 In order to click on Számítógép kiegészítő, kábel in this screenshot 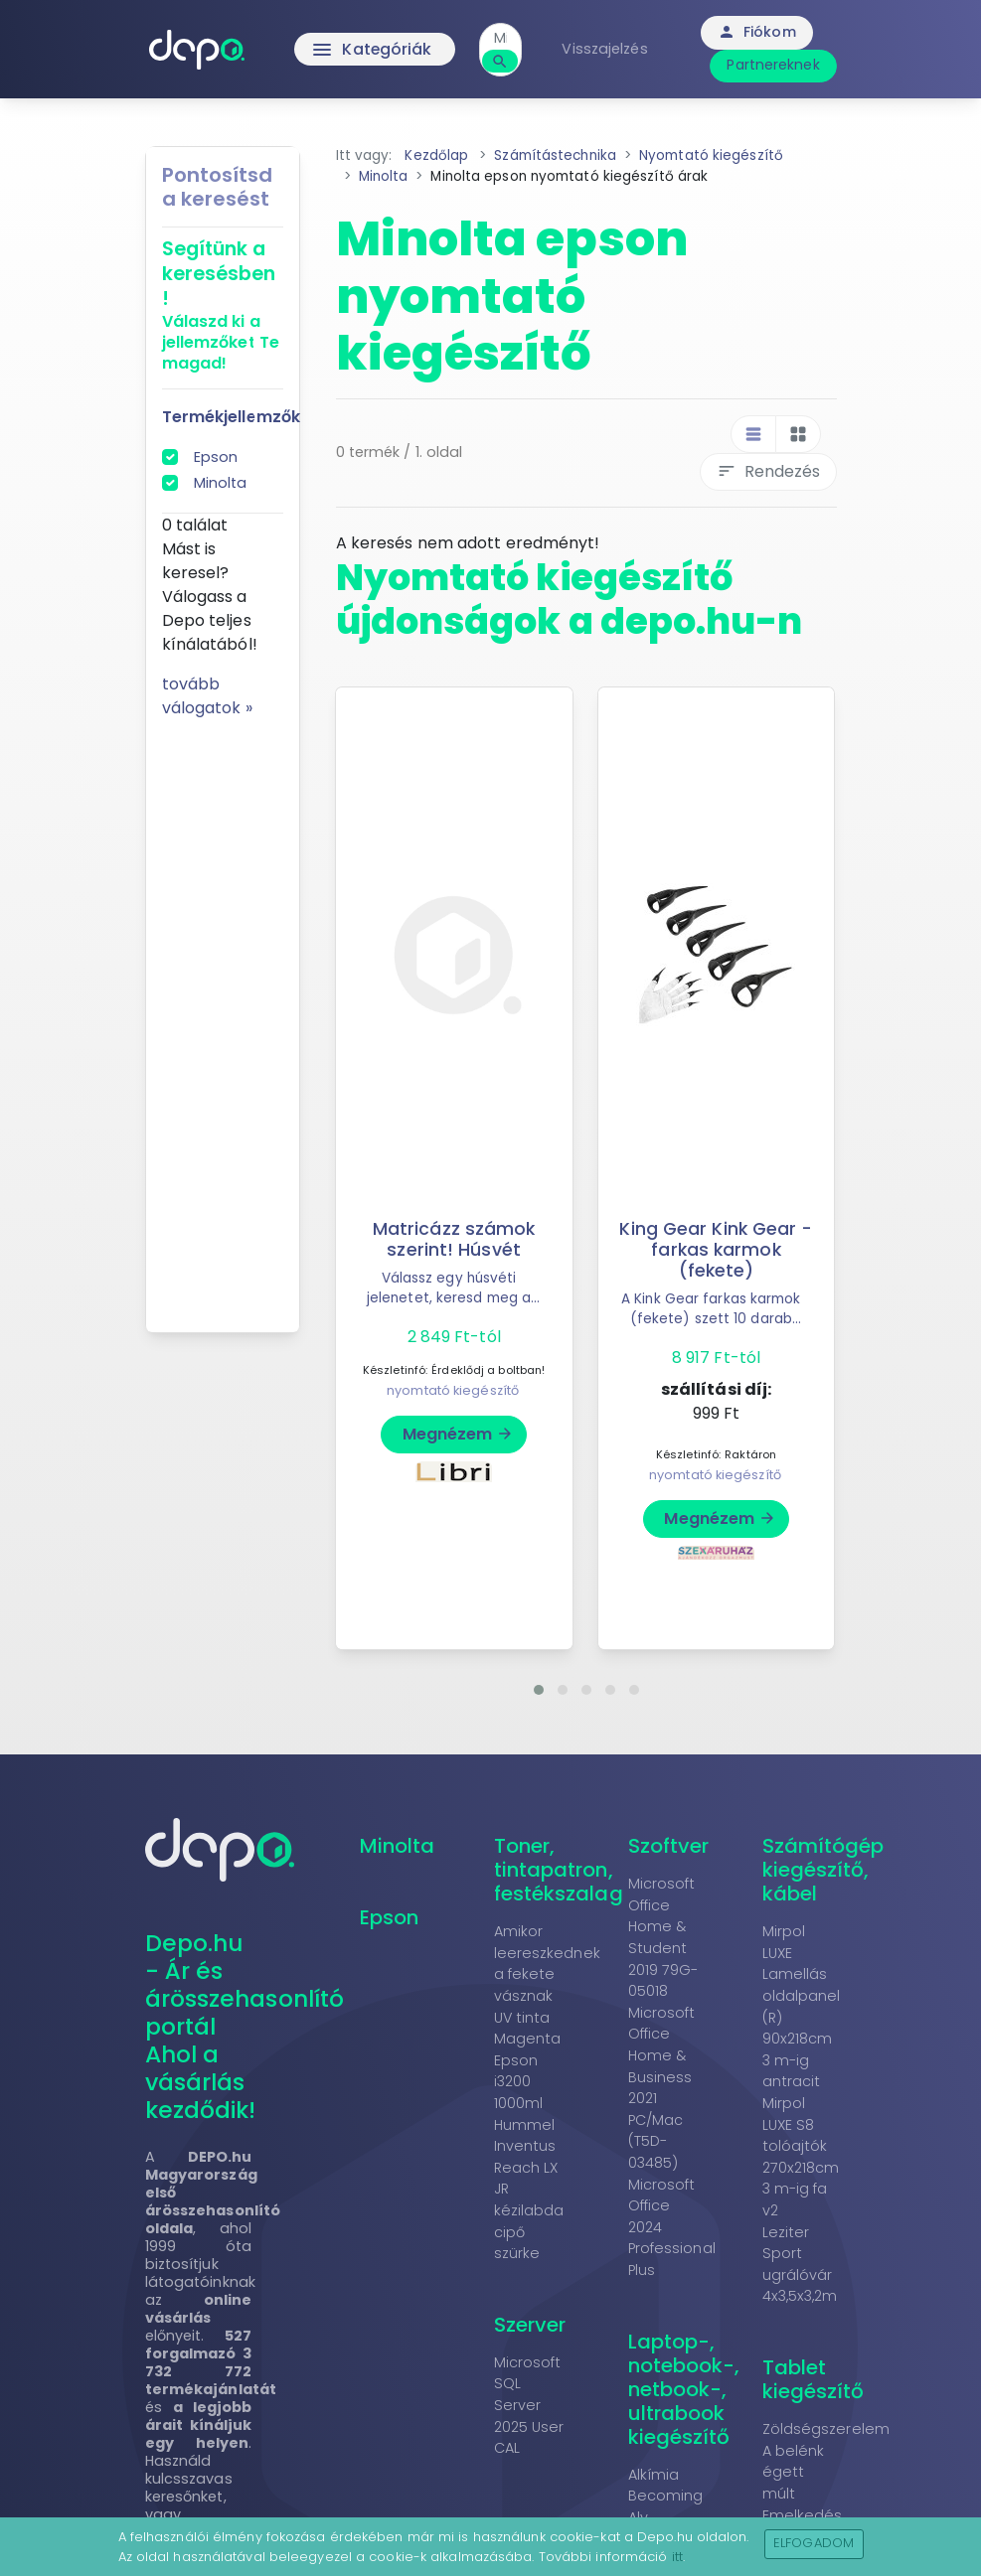, I will do `click(823, 1869)`.